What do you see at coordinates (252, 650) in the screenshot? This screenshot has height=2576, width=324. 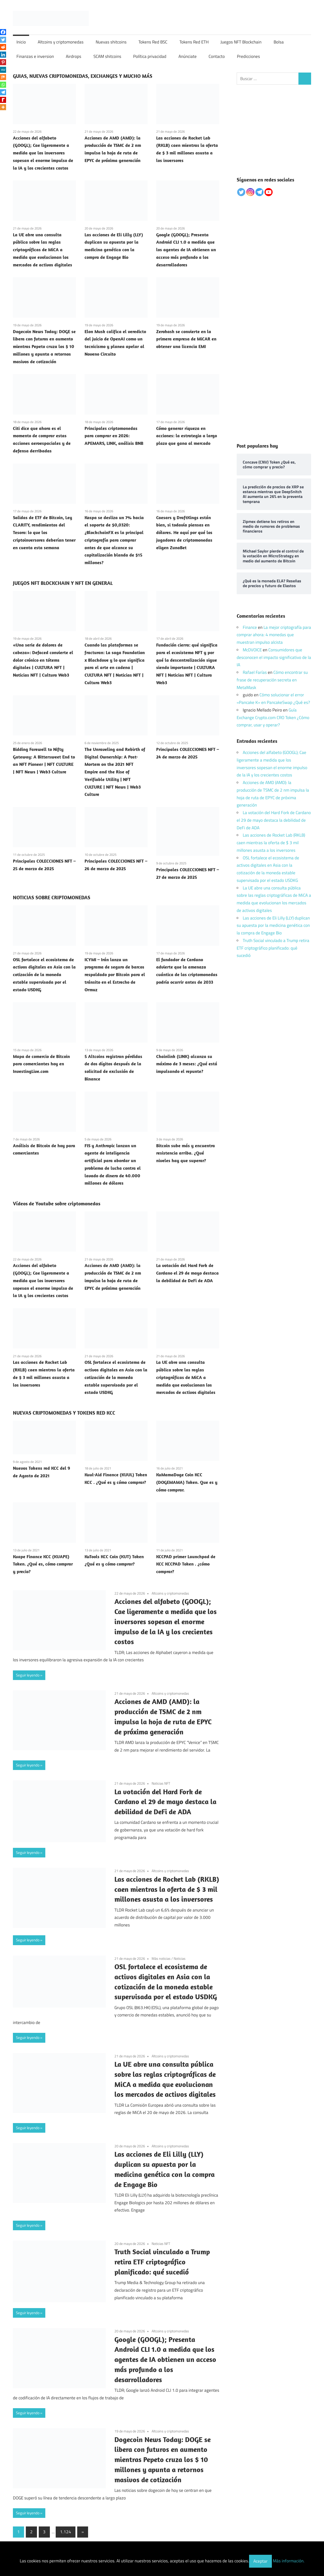 I see `McDVOICE` at bounding box center [252, 650].